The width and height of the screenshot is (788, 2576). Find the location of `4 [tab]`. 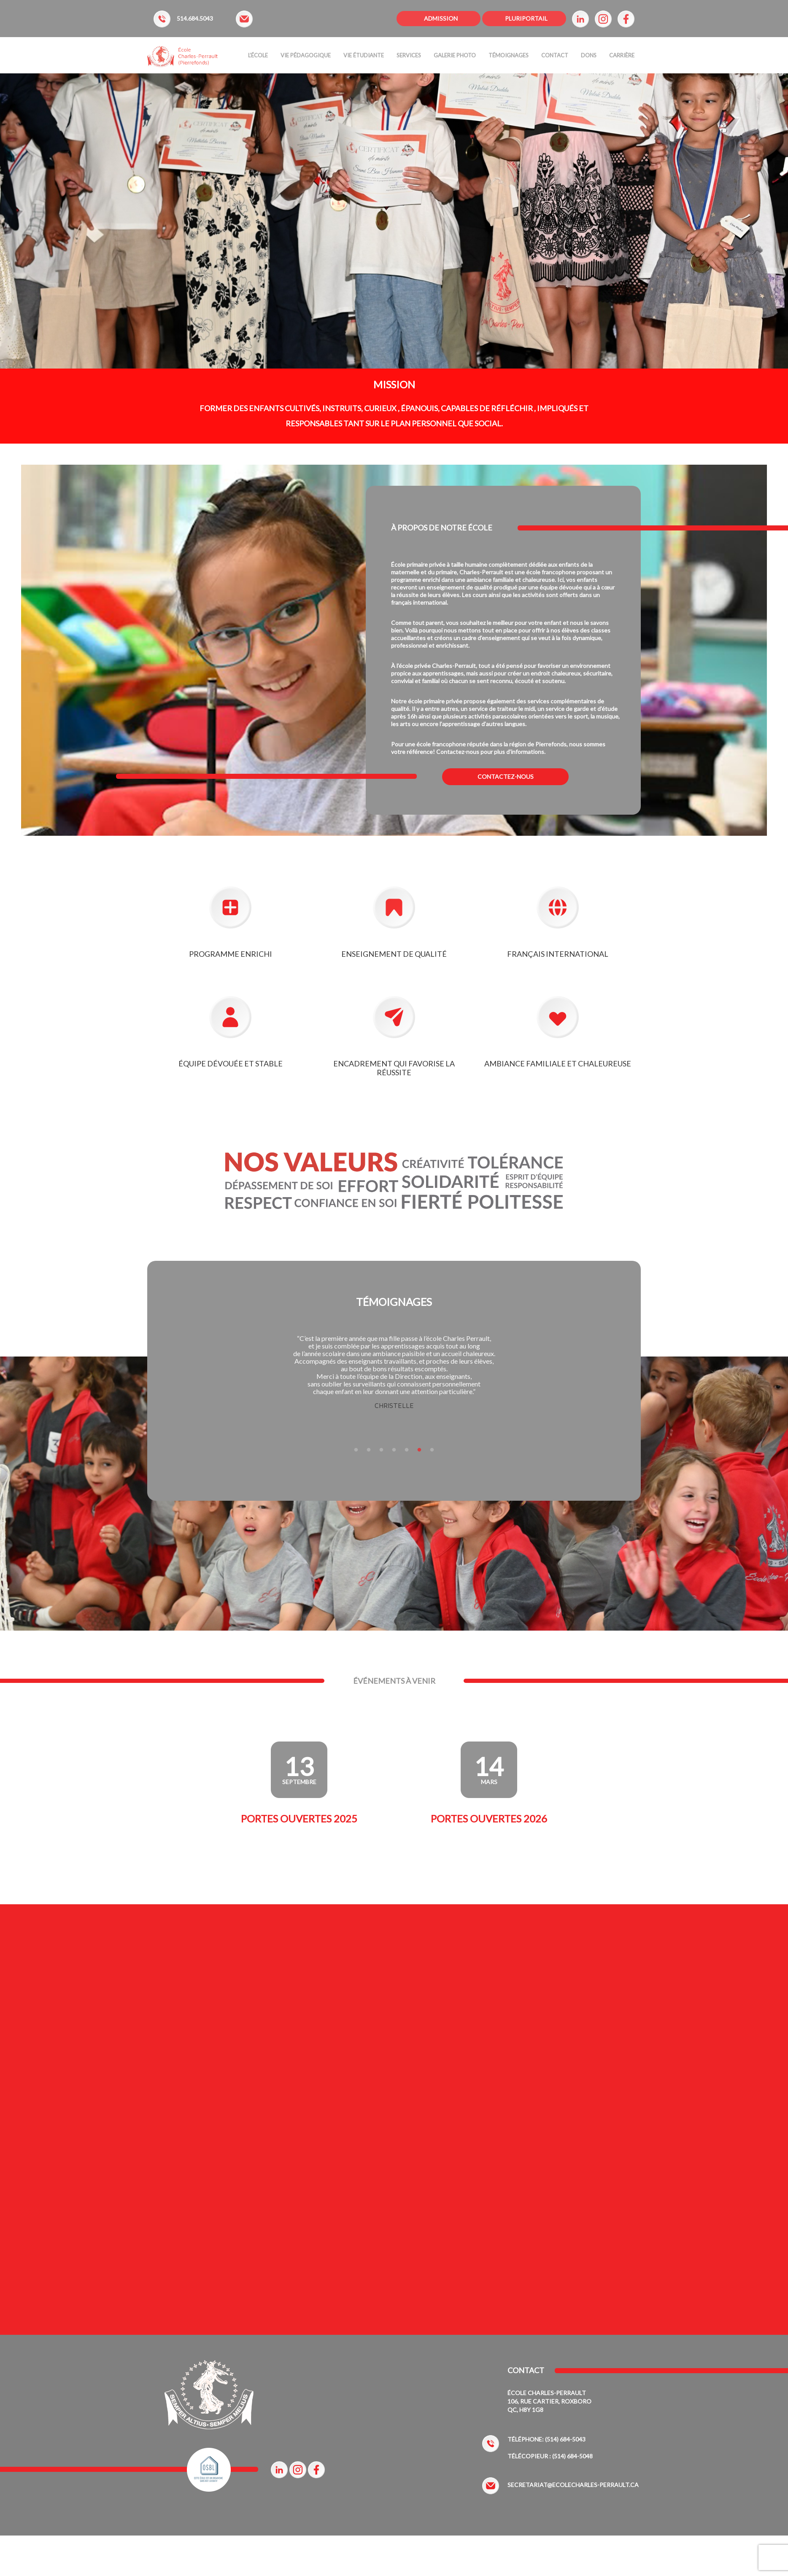

4 [tab] is located at coordinates (394, 1450).